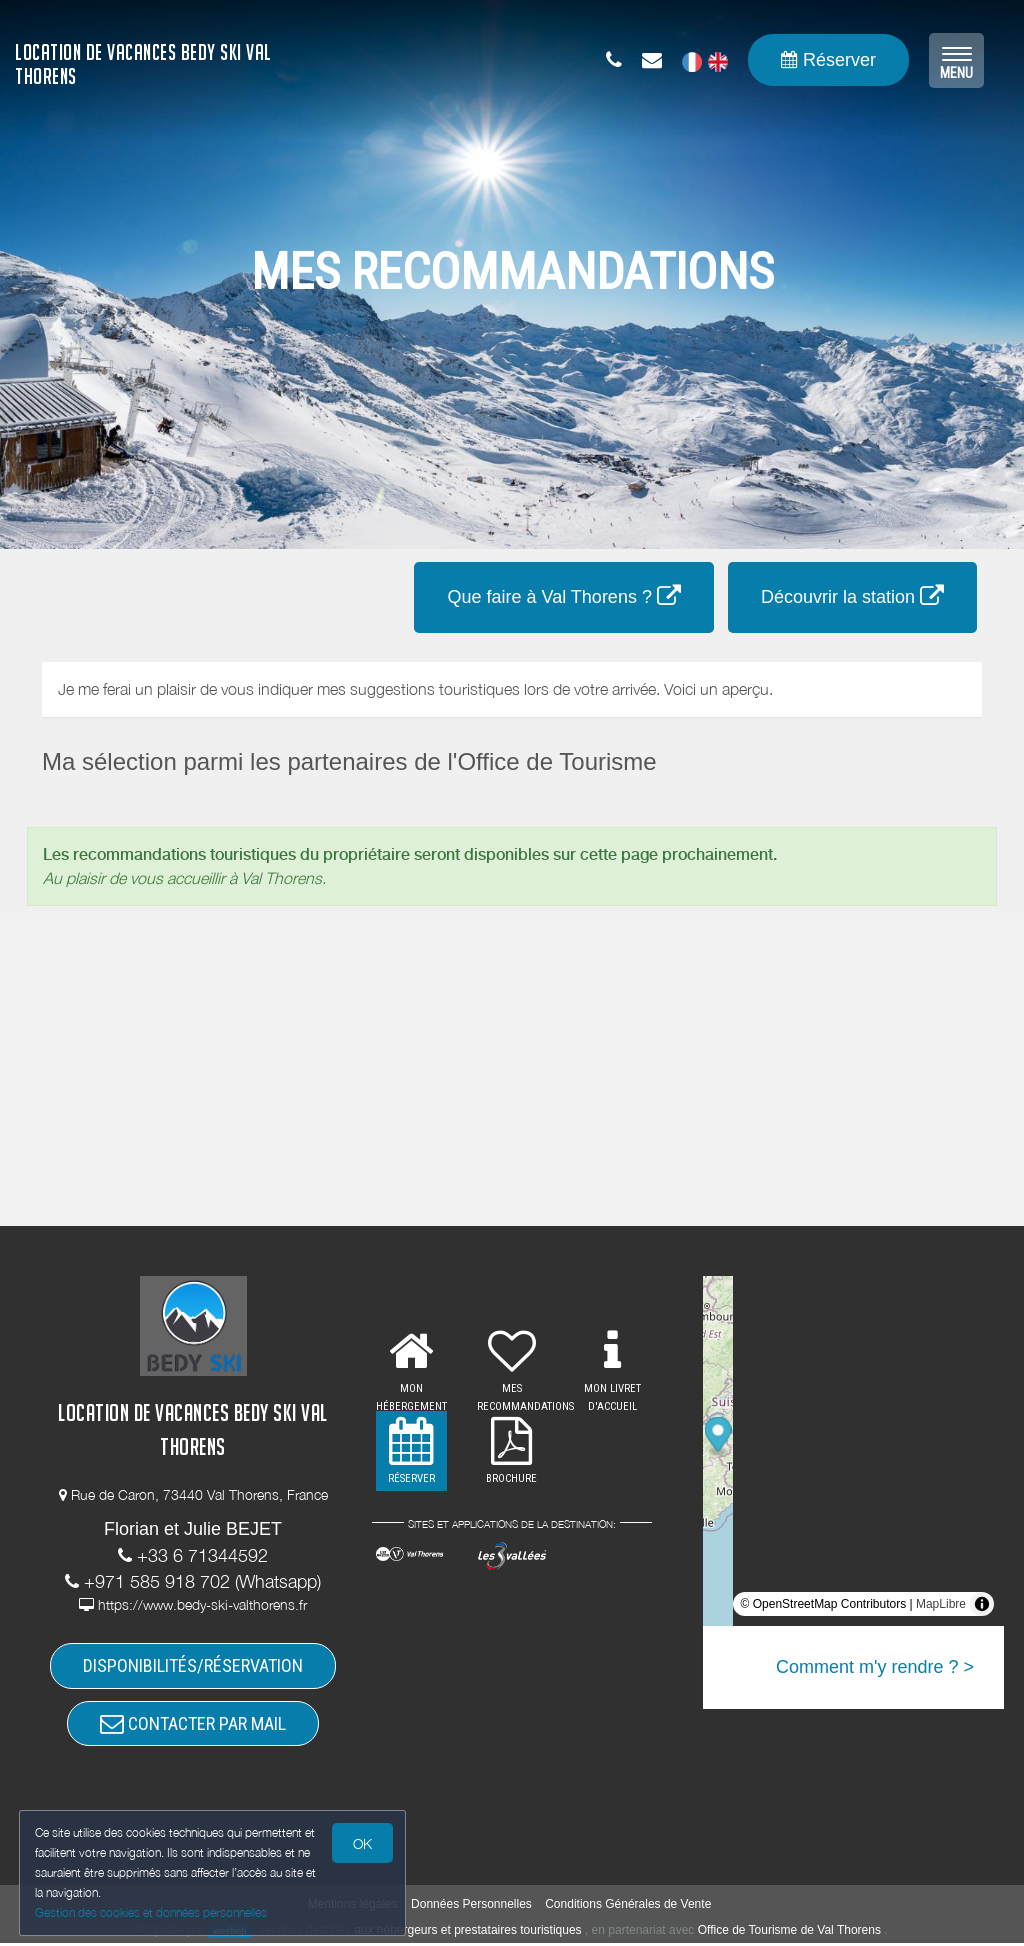  Describe the element at coordinates (982, 1604) in the screenshot. I see `[Toggle attribution]` at that location.